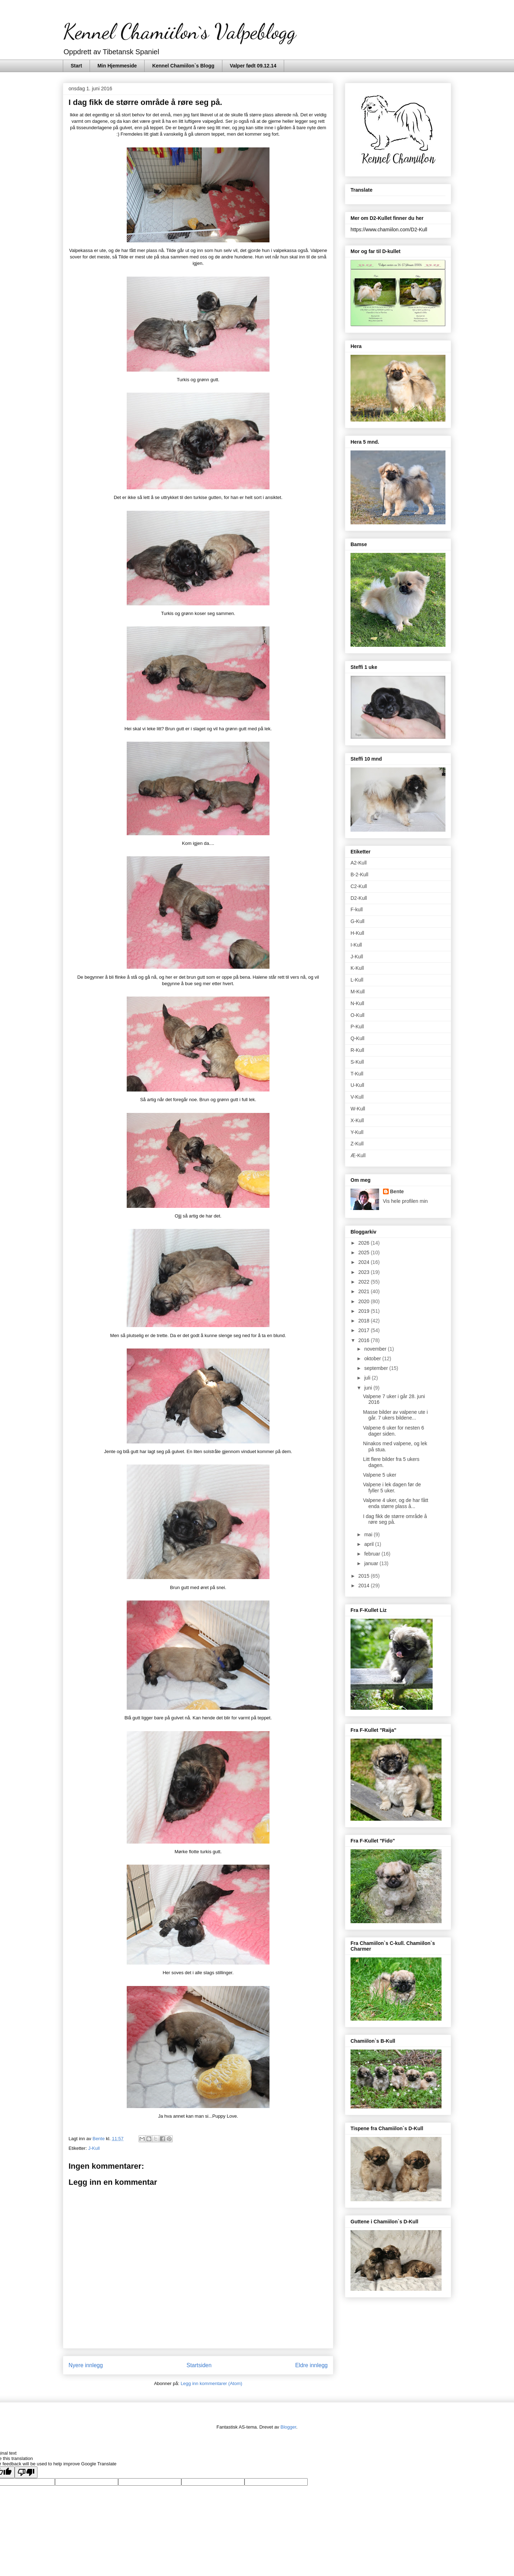 This screenshot has width=514, height=2576. Describe the element at coordinates (288, 2427) in the screenshot. I see `Blogger` at that location.